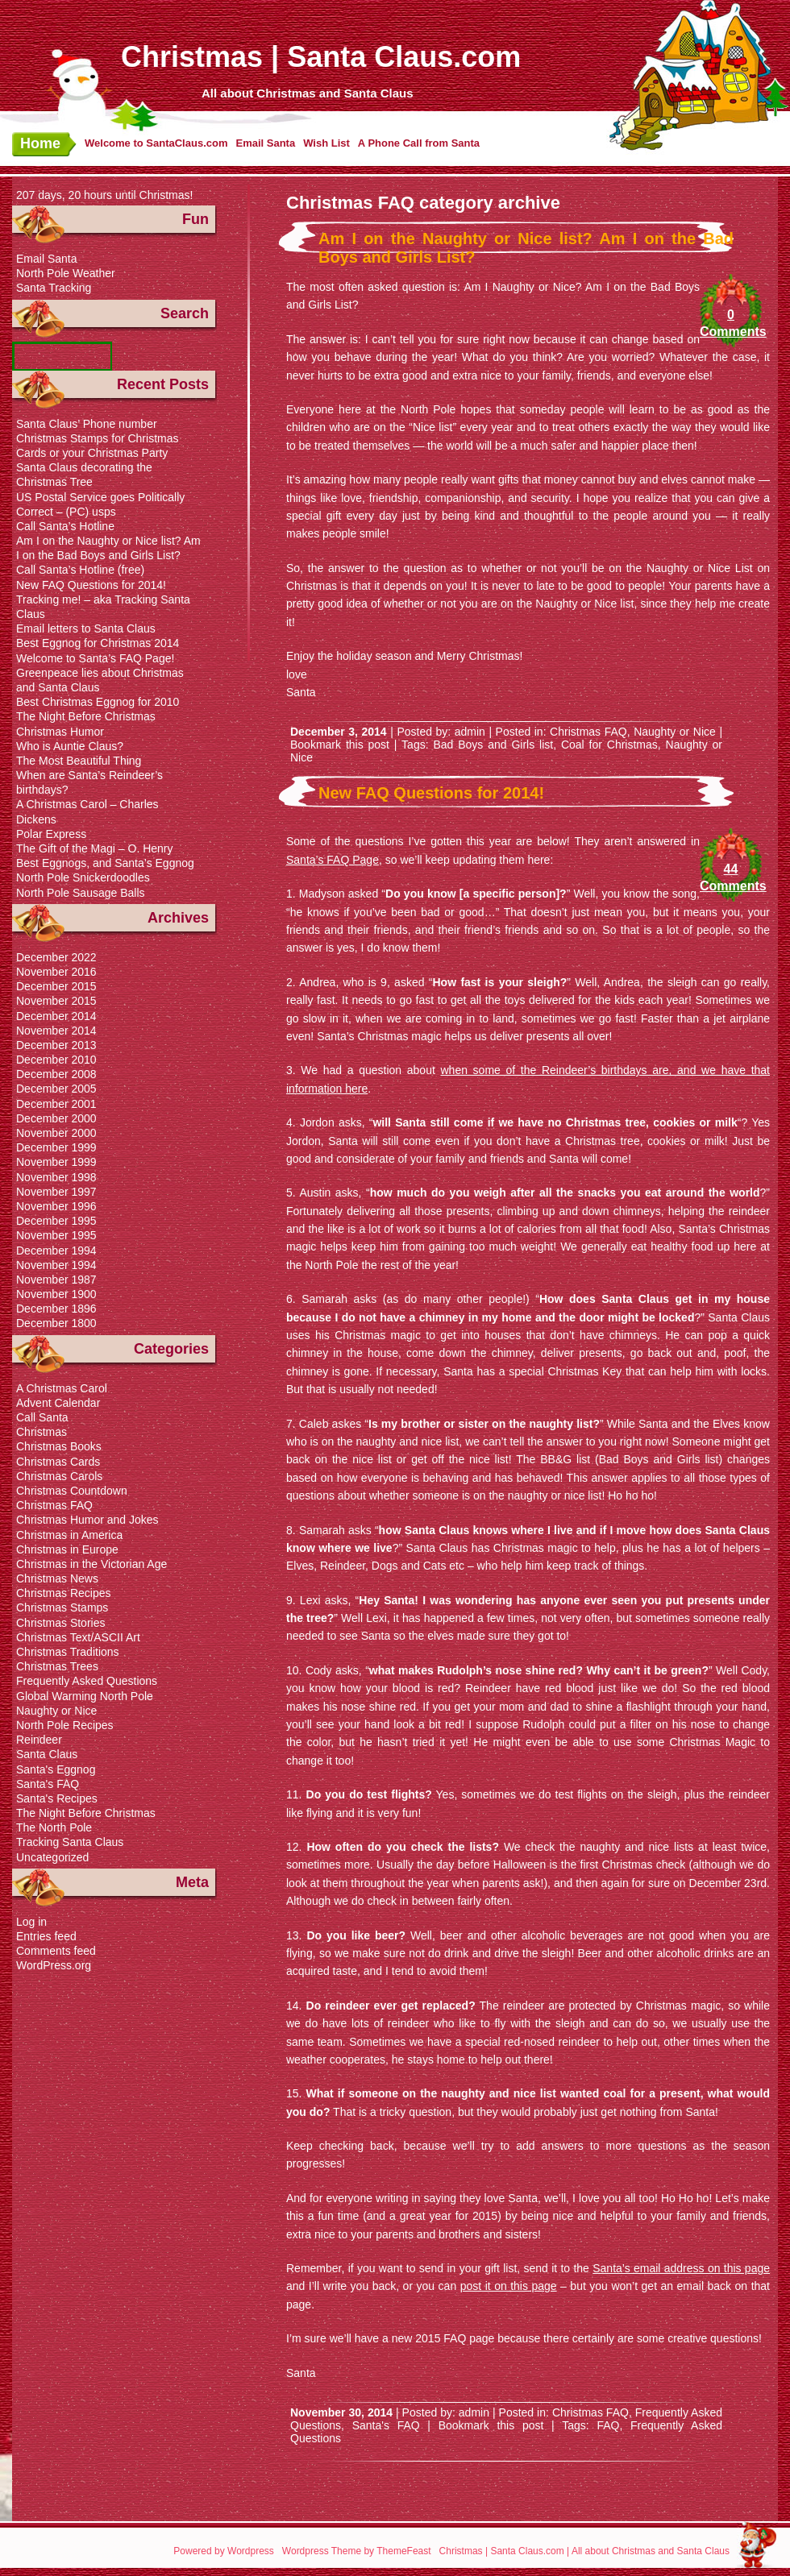  What do you see at coordinates (80, 569) in the screenshot?
I see `Call Santa’s Hotline (free)` at bounding box center [80, 569].